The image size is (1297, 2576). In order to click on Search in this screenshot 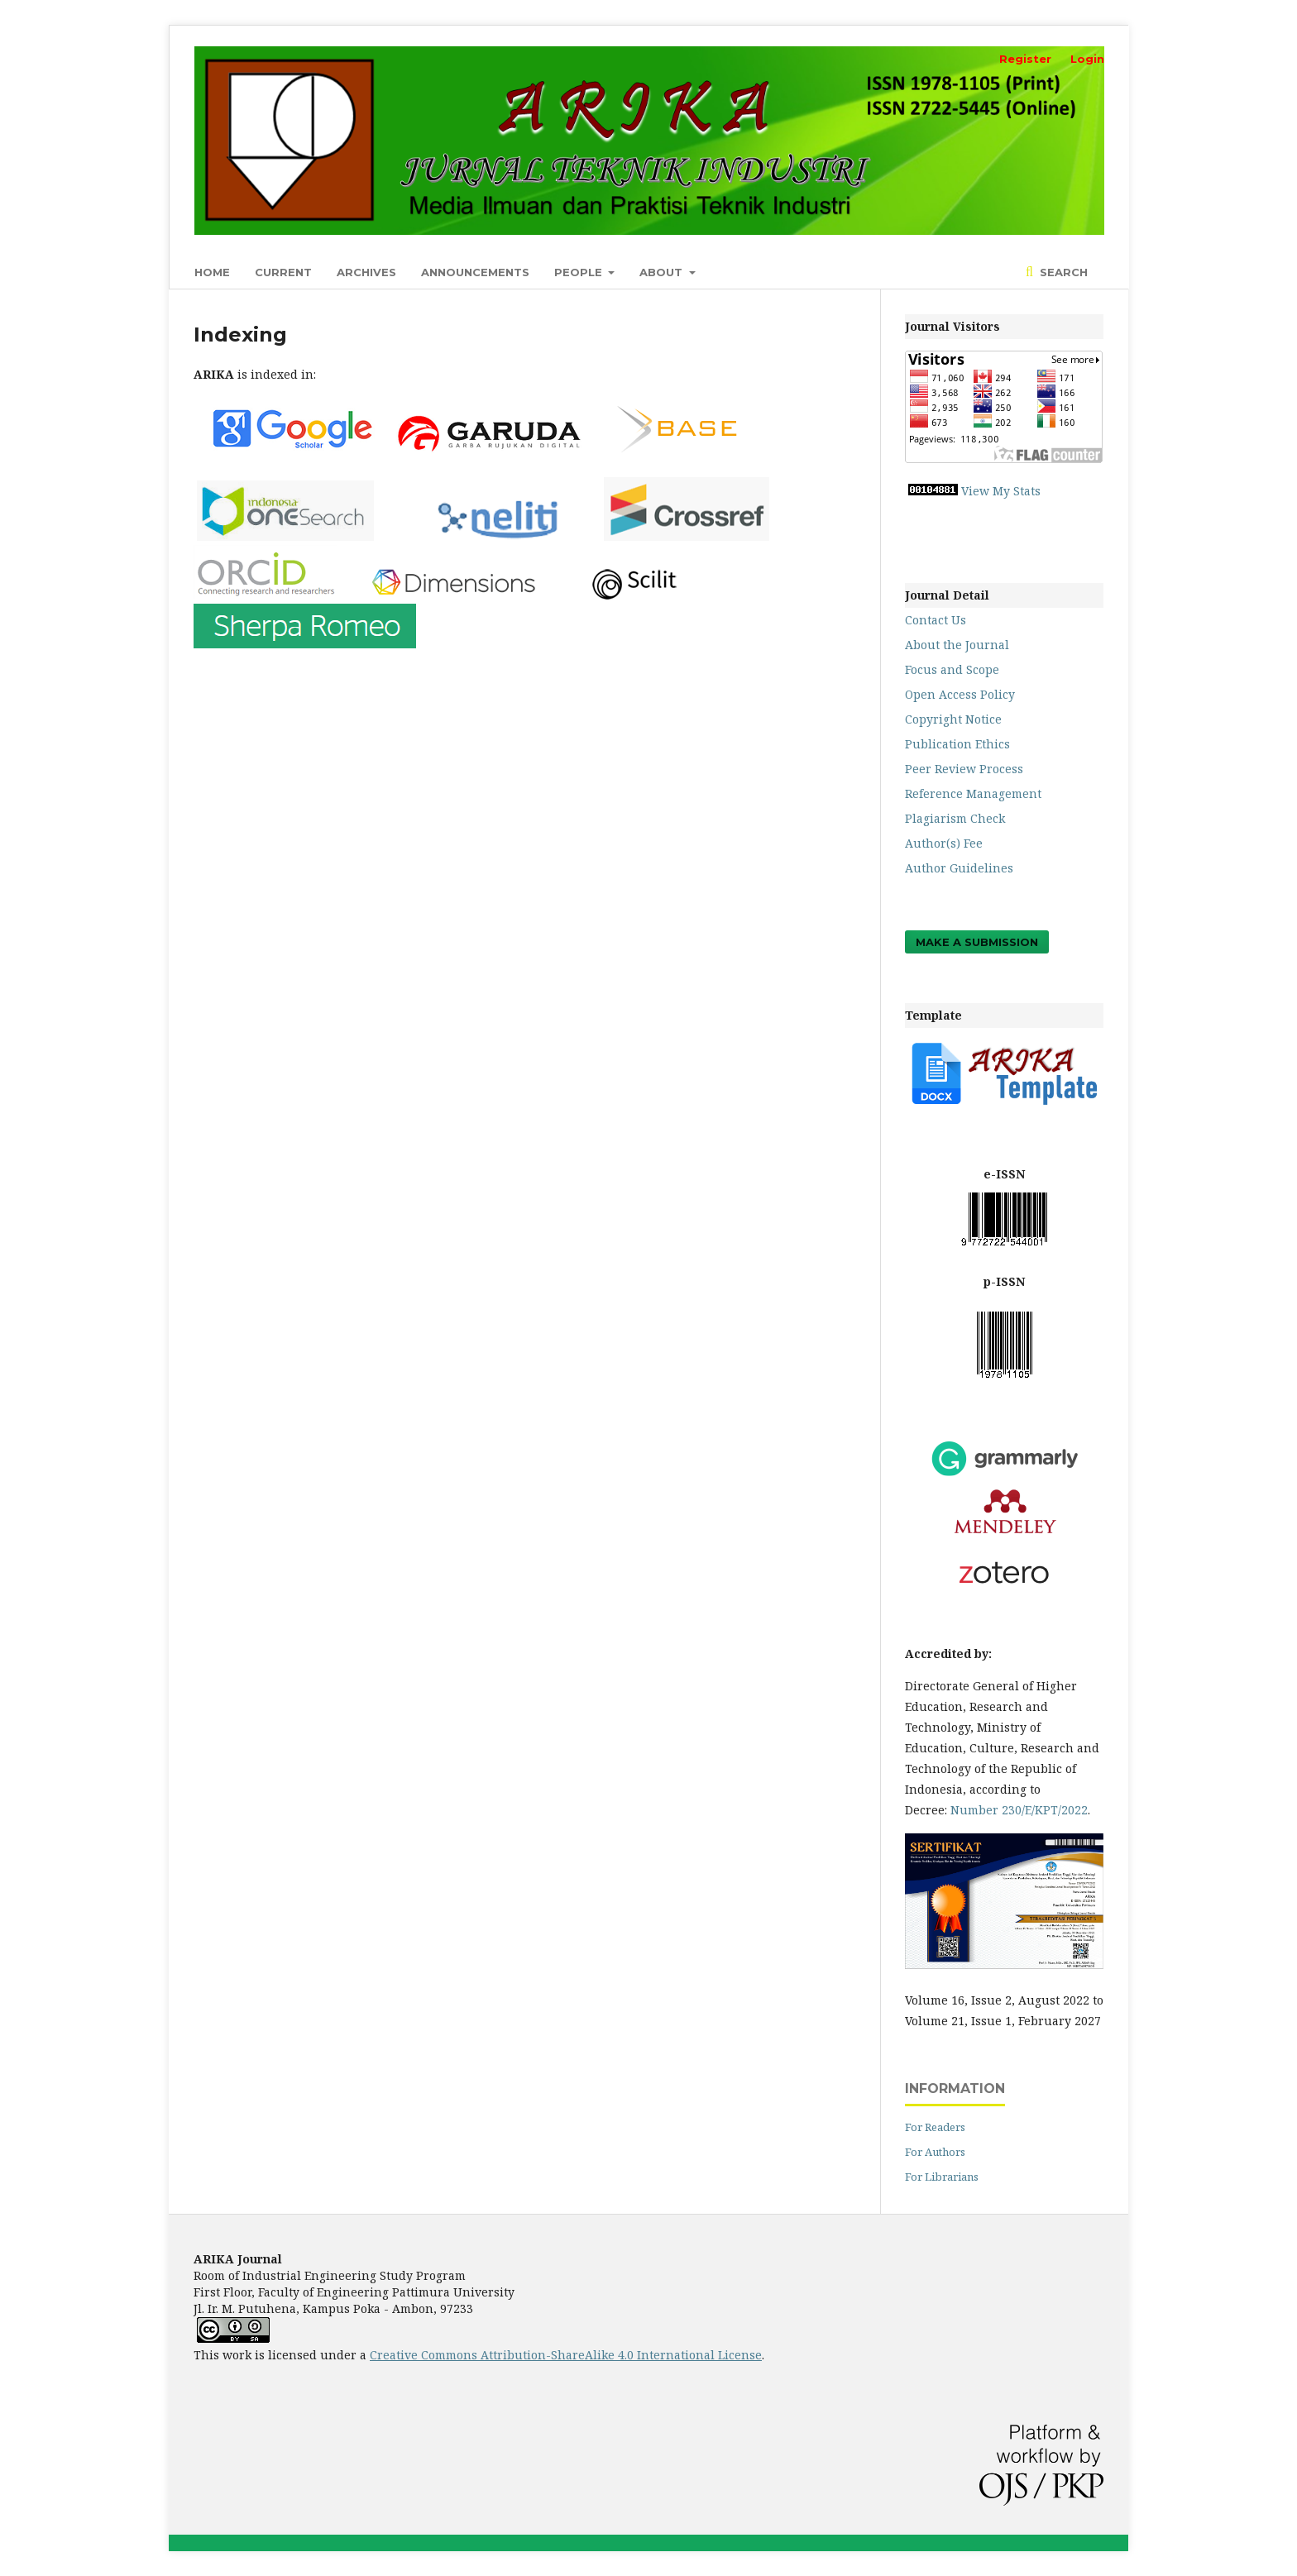, I will do `click(1062, 272)`.